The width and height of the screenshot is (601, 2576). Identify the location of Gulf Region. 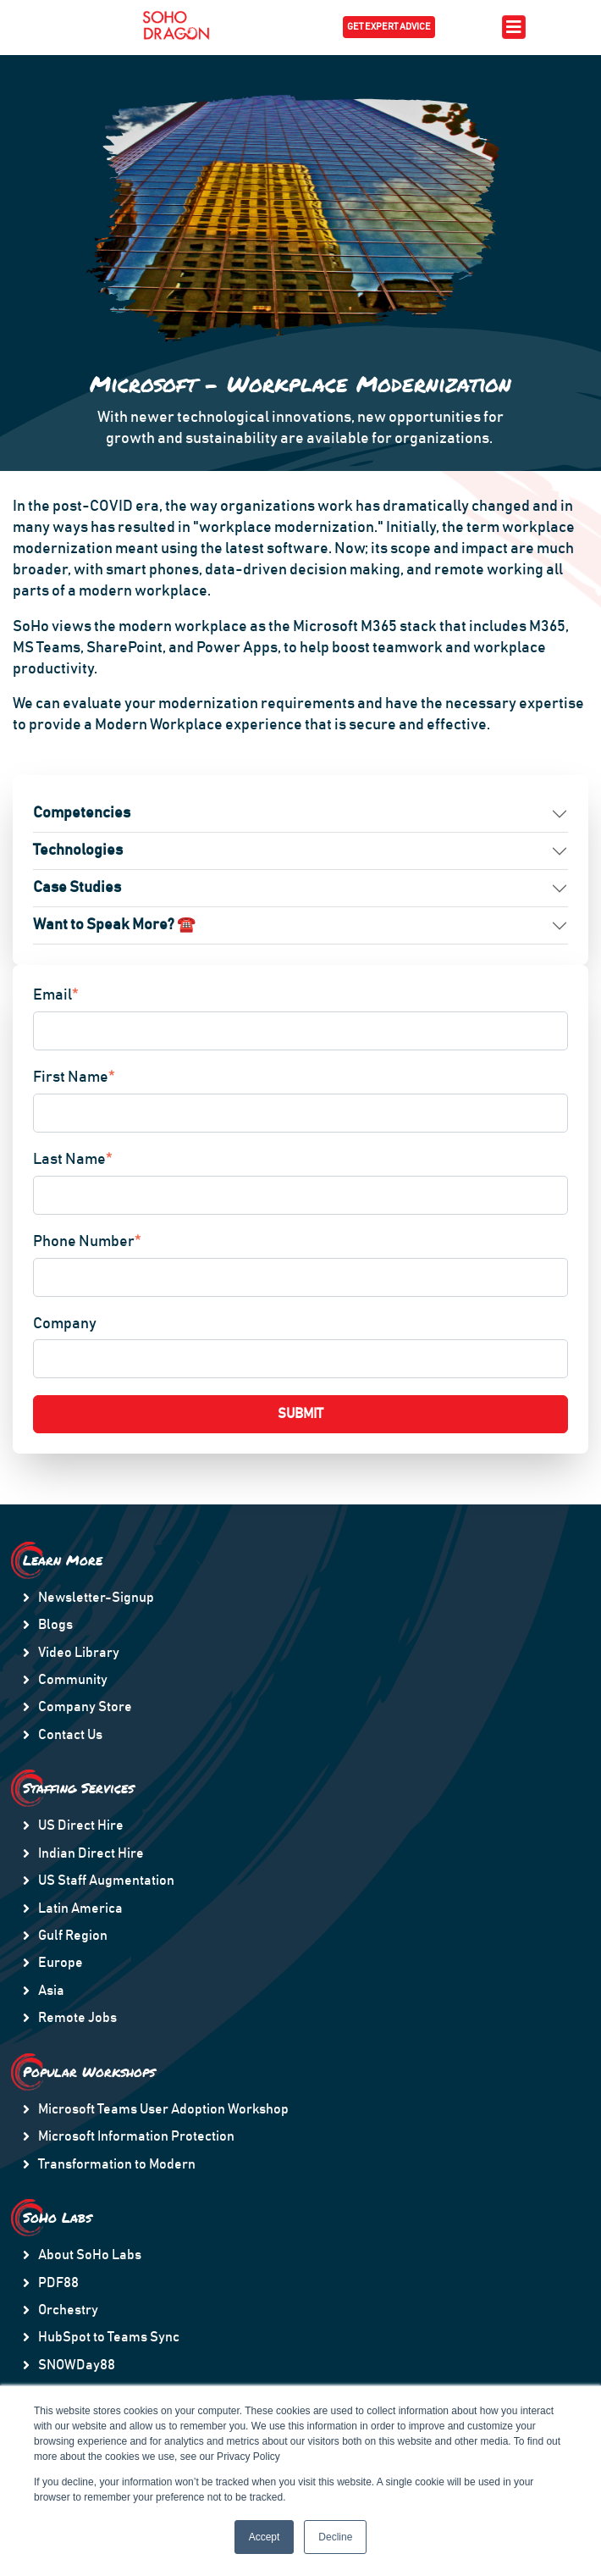
(73, 1935).